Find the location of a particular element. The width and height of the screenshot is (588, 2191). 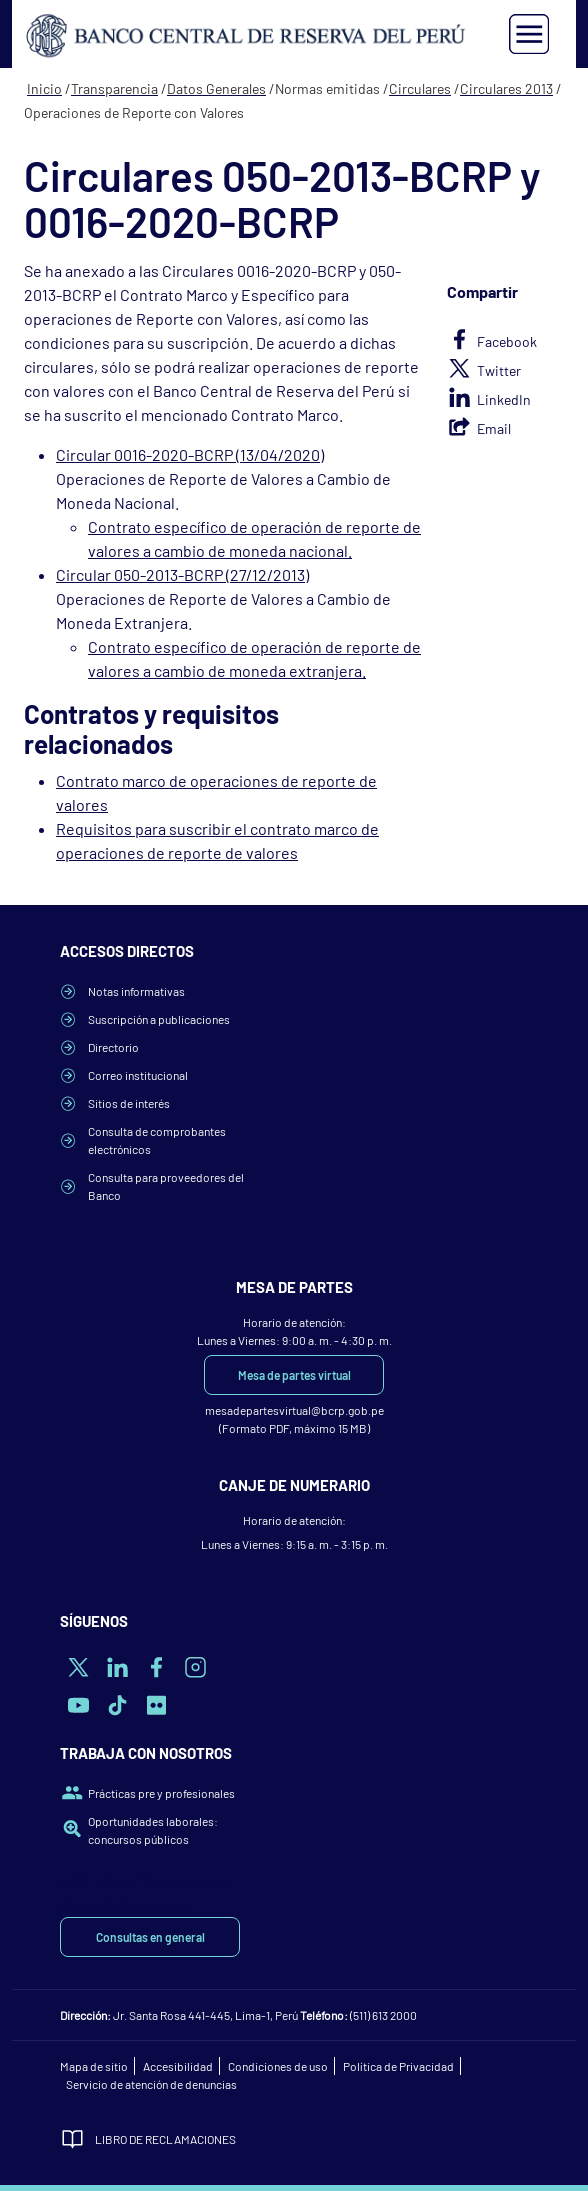

Notas informativas is located at coordinates (136, 991).